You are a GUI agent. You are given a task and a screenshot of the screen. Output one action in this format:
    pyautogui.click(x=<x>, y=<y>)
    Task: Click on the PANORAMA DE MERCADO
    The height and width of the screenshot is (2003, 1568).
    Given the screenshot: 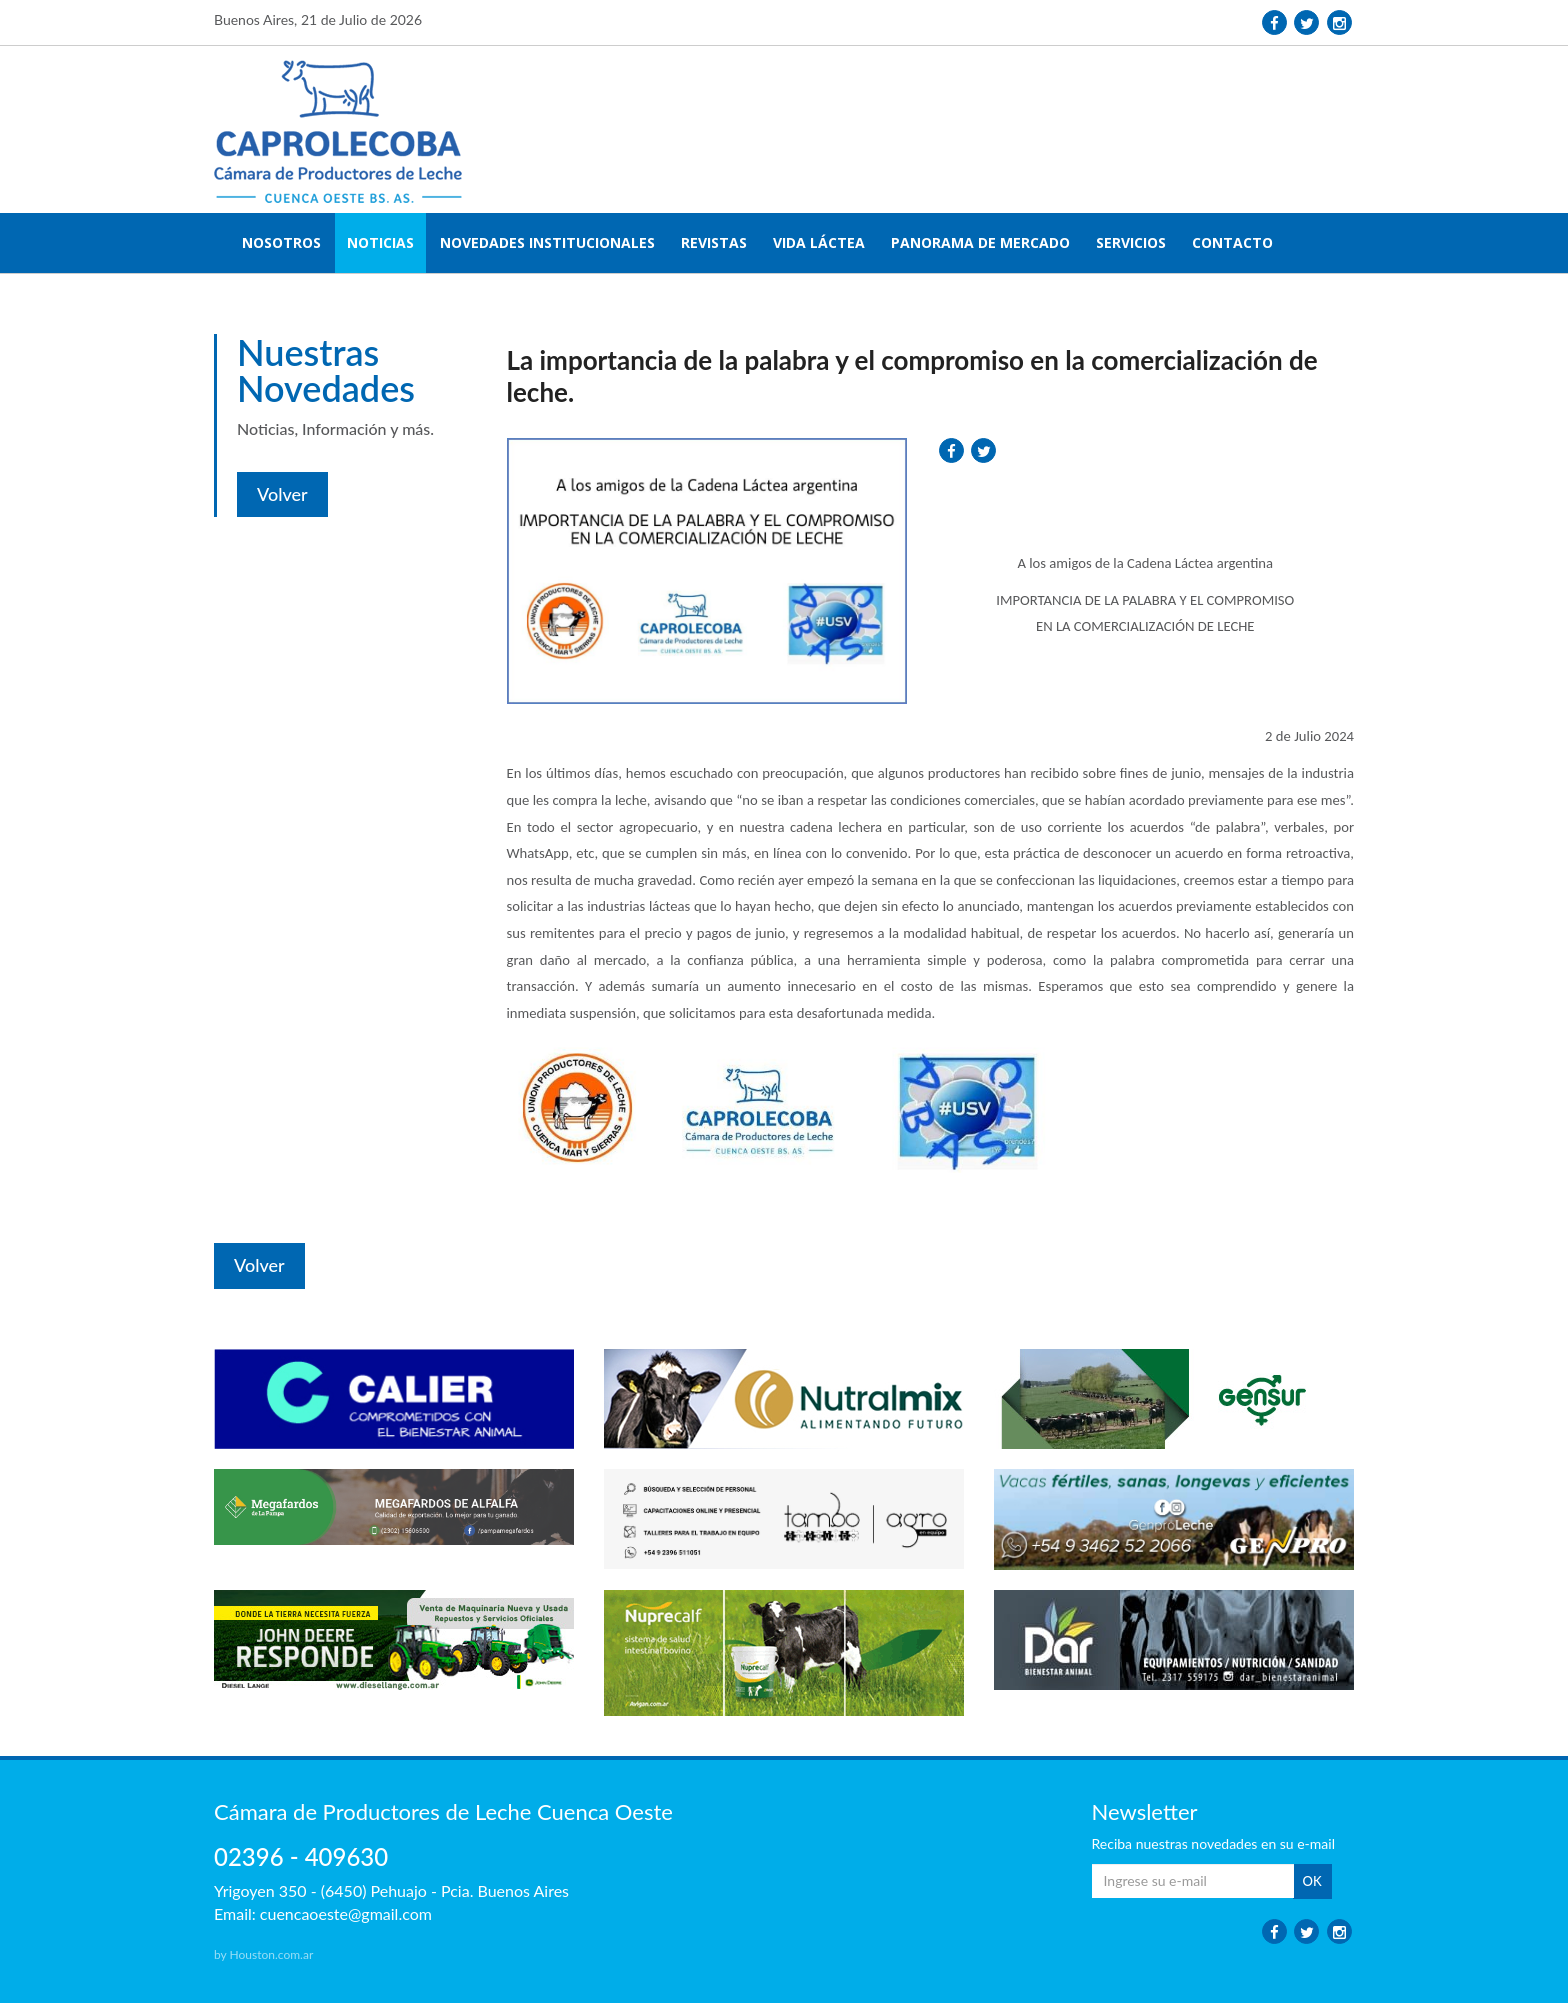 What is the action you would take?
    pyautogui.click(x=980, y=242)
    